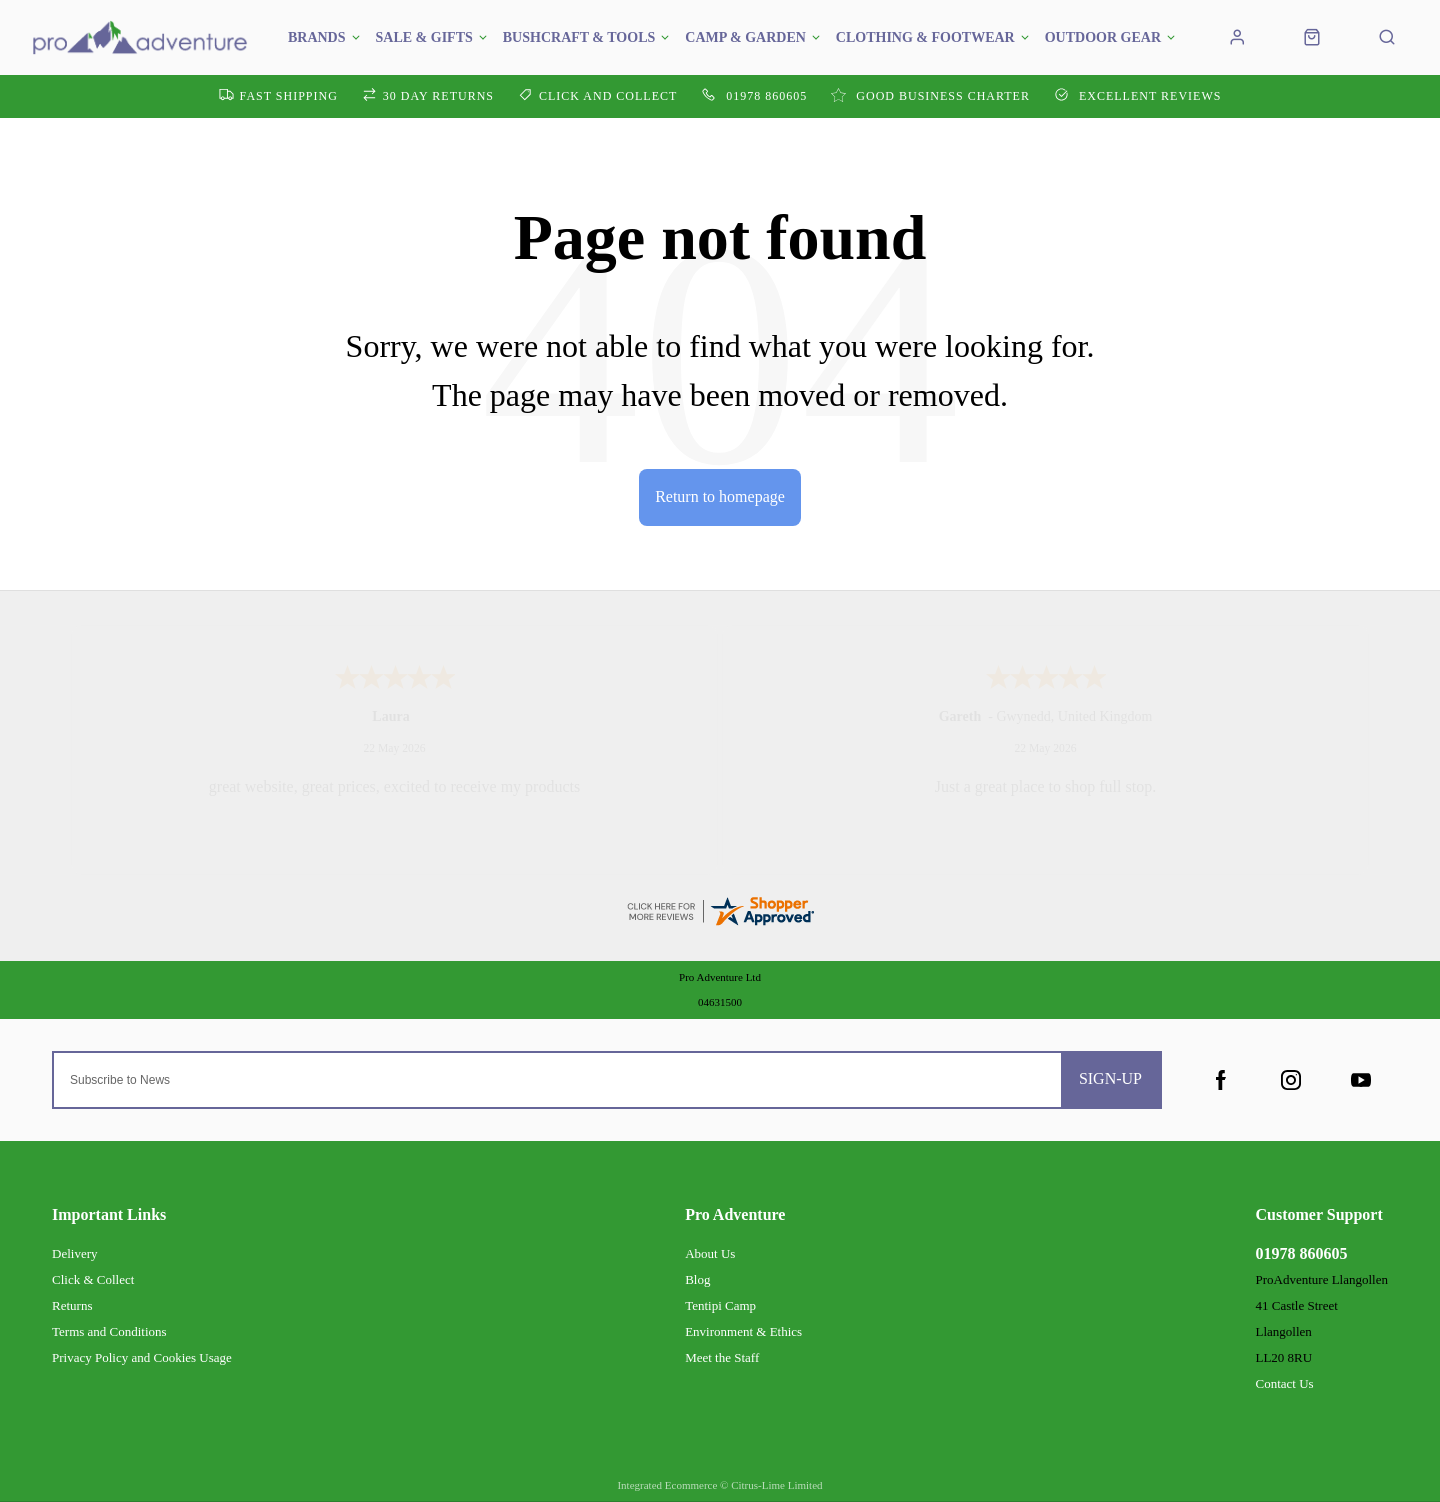 The width and height of the screenshot is (1440, 1502). Describe the element at coordinates (72, 1305) in the screenshot. I see `Returns` at that location.